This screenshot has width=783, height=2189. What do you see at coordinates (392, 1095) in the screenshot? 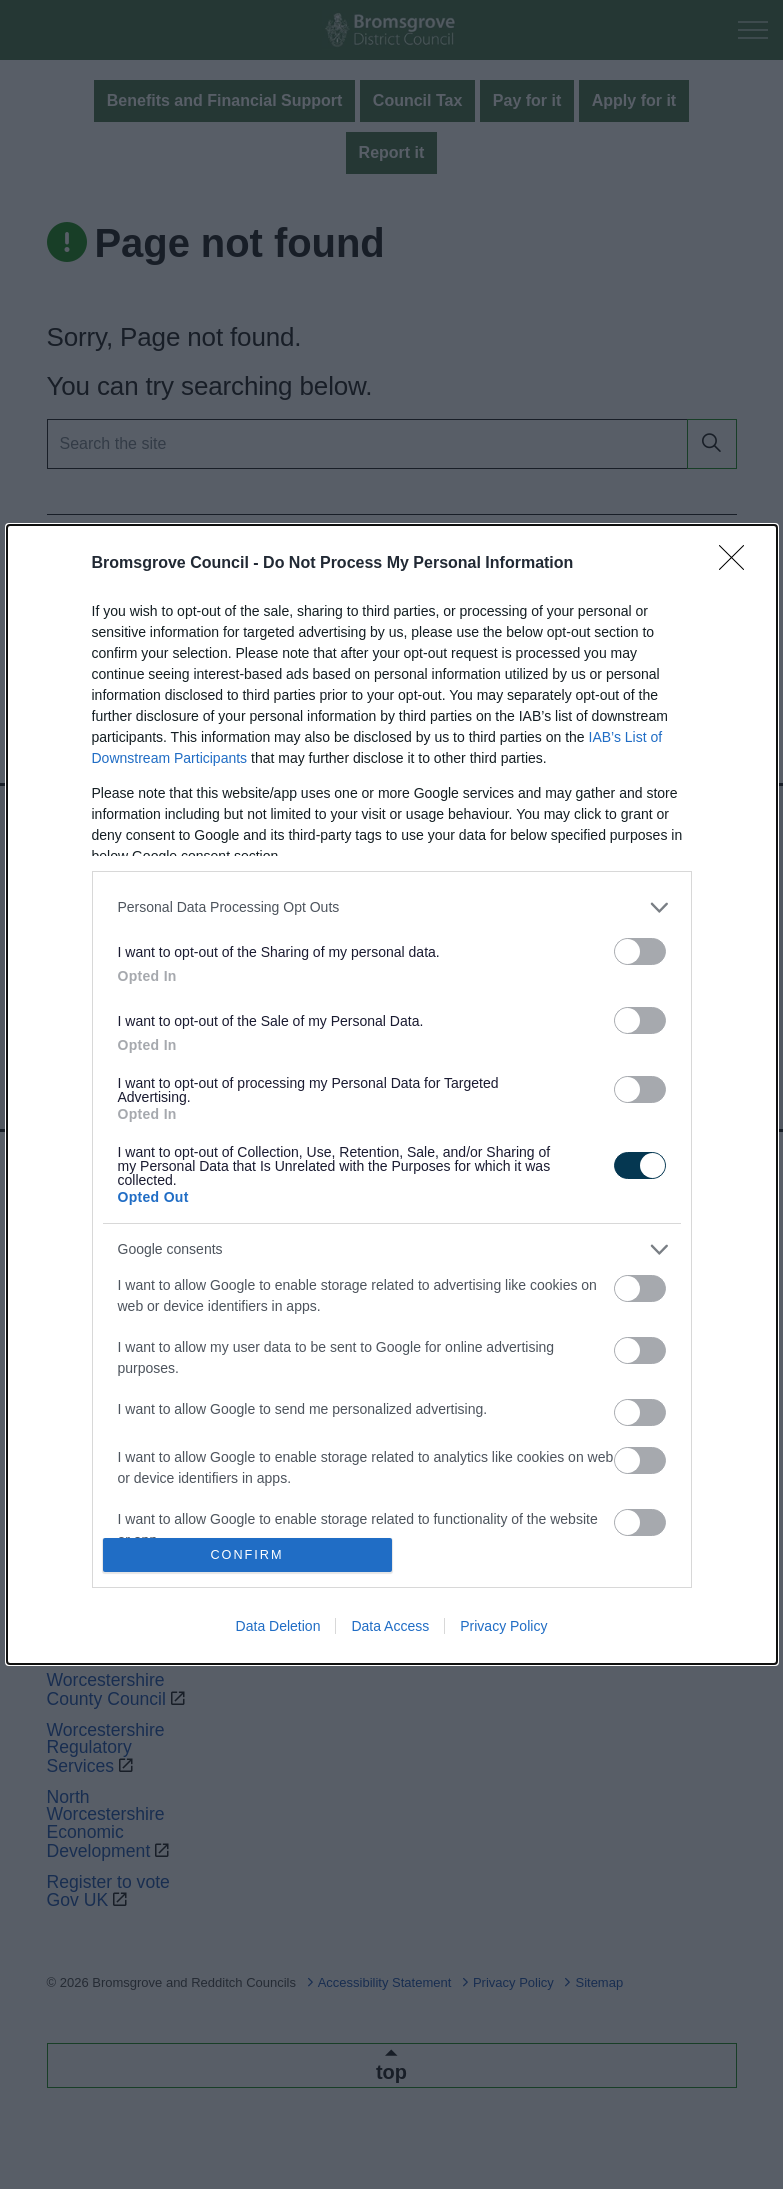
I see `[dialog]` at bounding box center [392, 1095].